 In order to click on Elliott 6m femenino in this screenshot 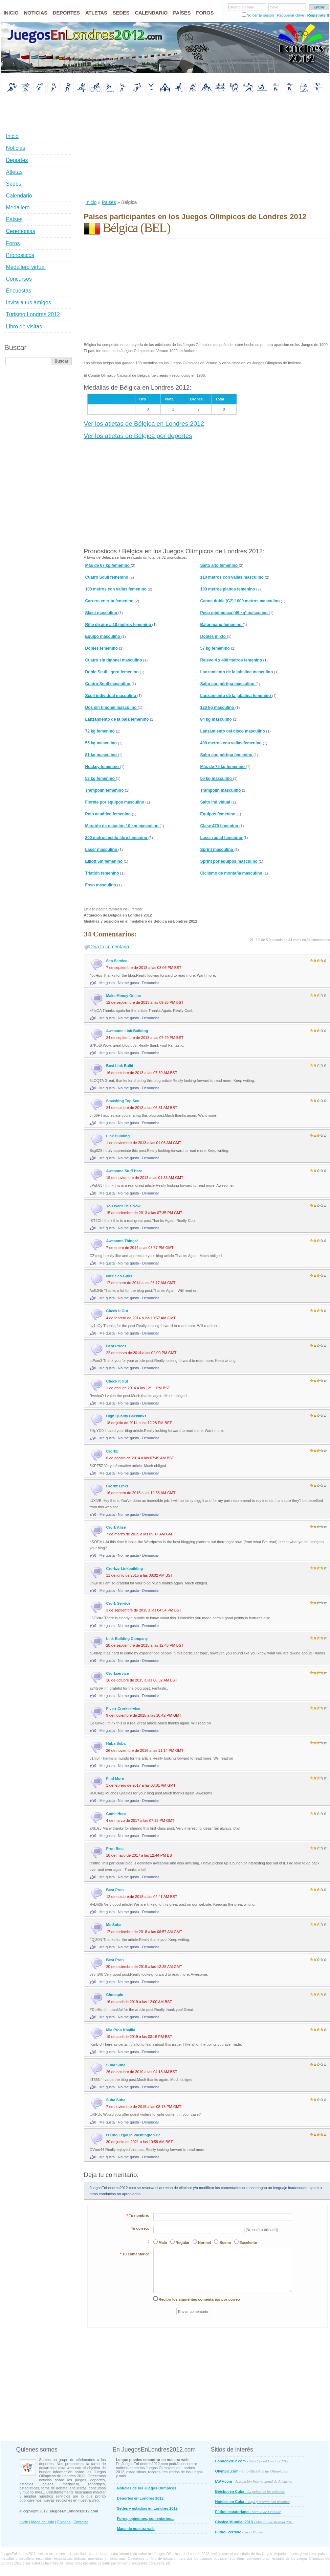, I will do `click(104, 861)`.